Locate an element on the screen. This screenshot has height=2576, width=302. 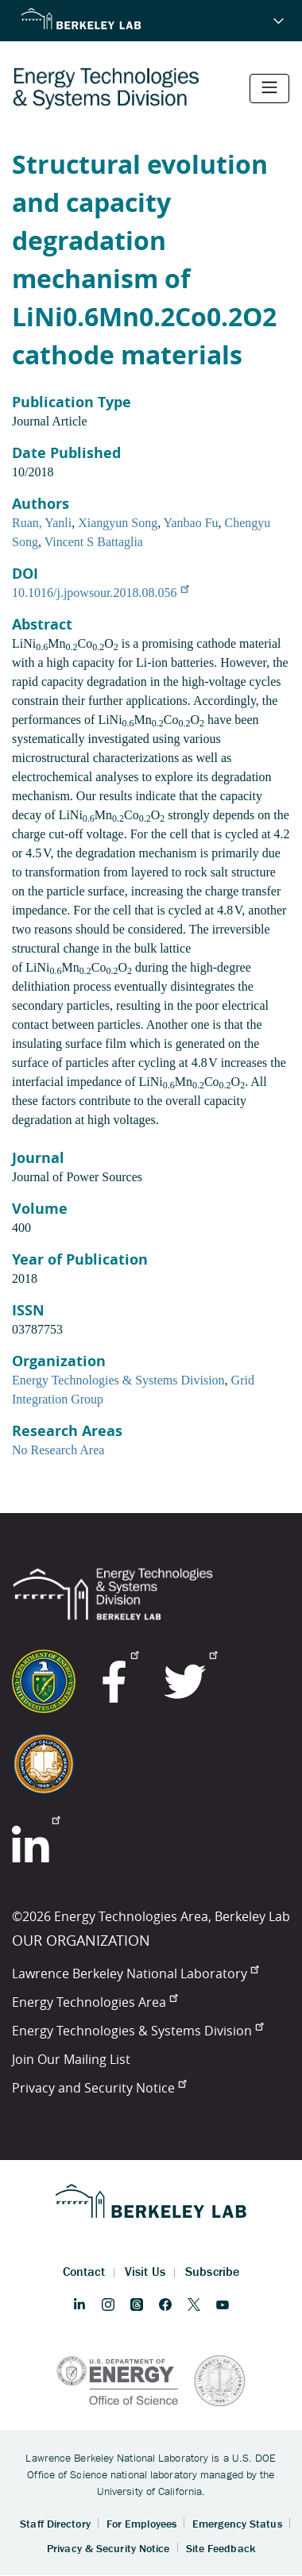
Lawrence Berkeley National Laboratory is located at coordinates (135, 1973).